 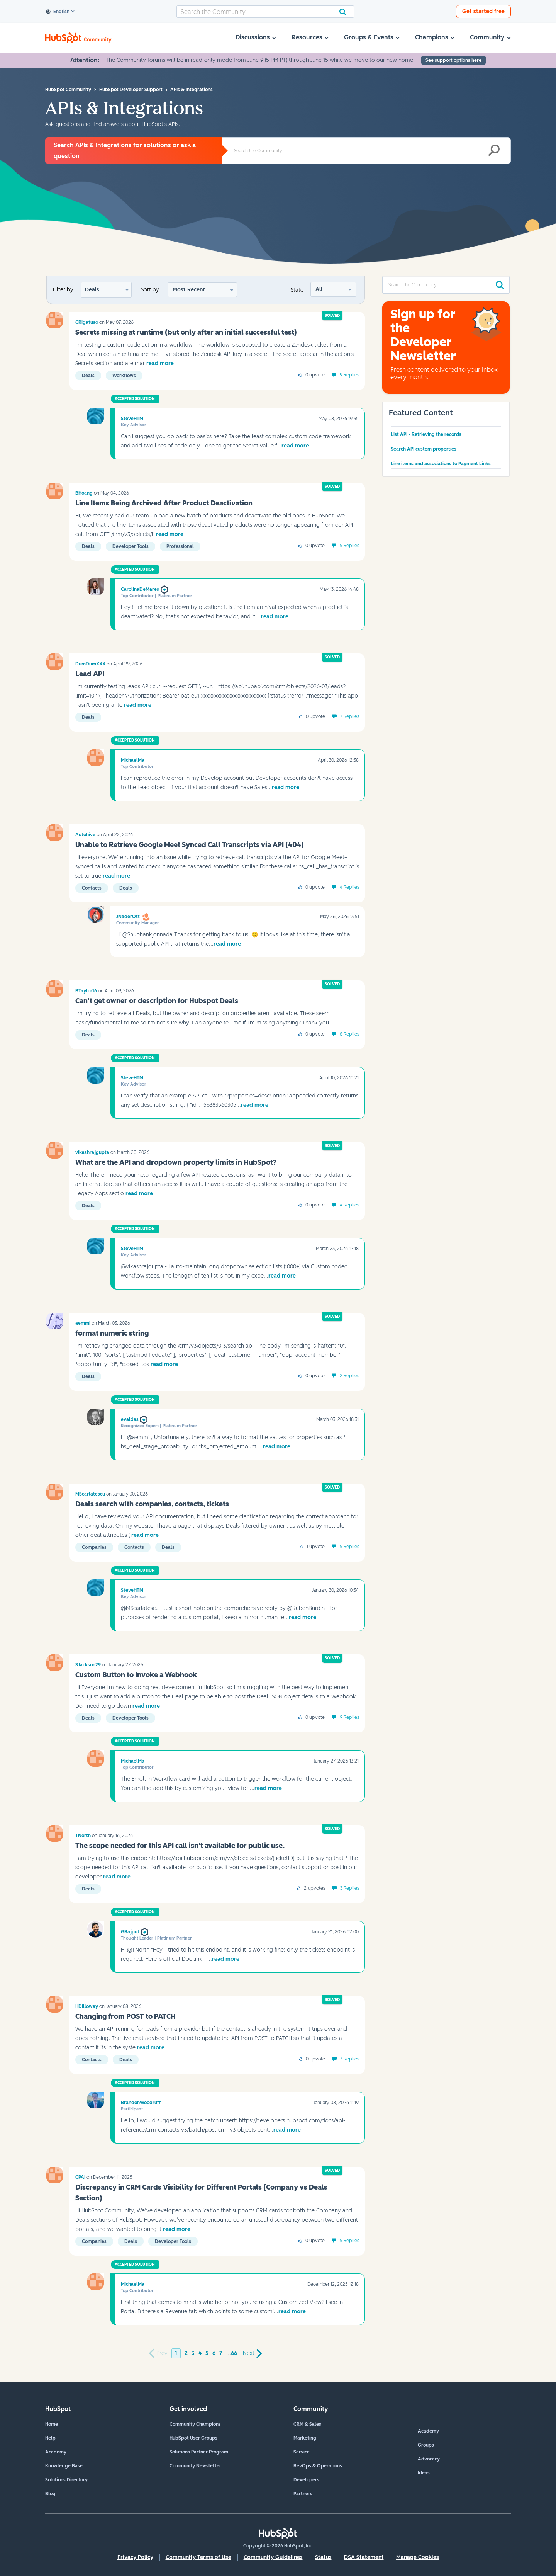 What do you see at coordinates (301, 2452) in the screenshot?
I see `Service` at bounding box center [301, 2452].